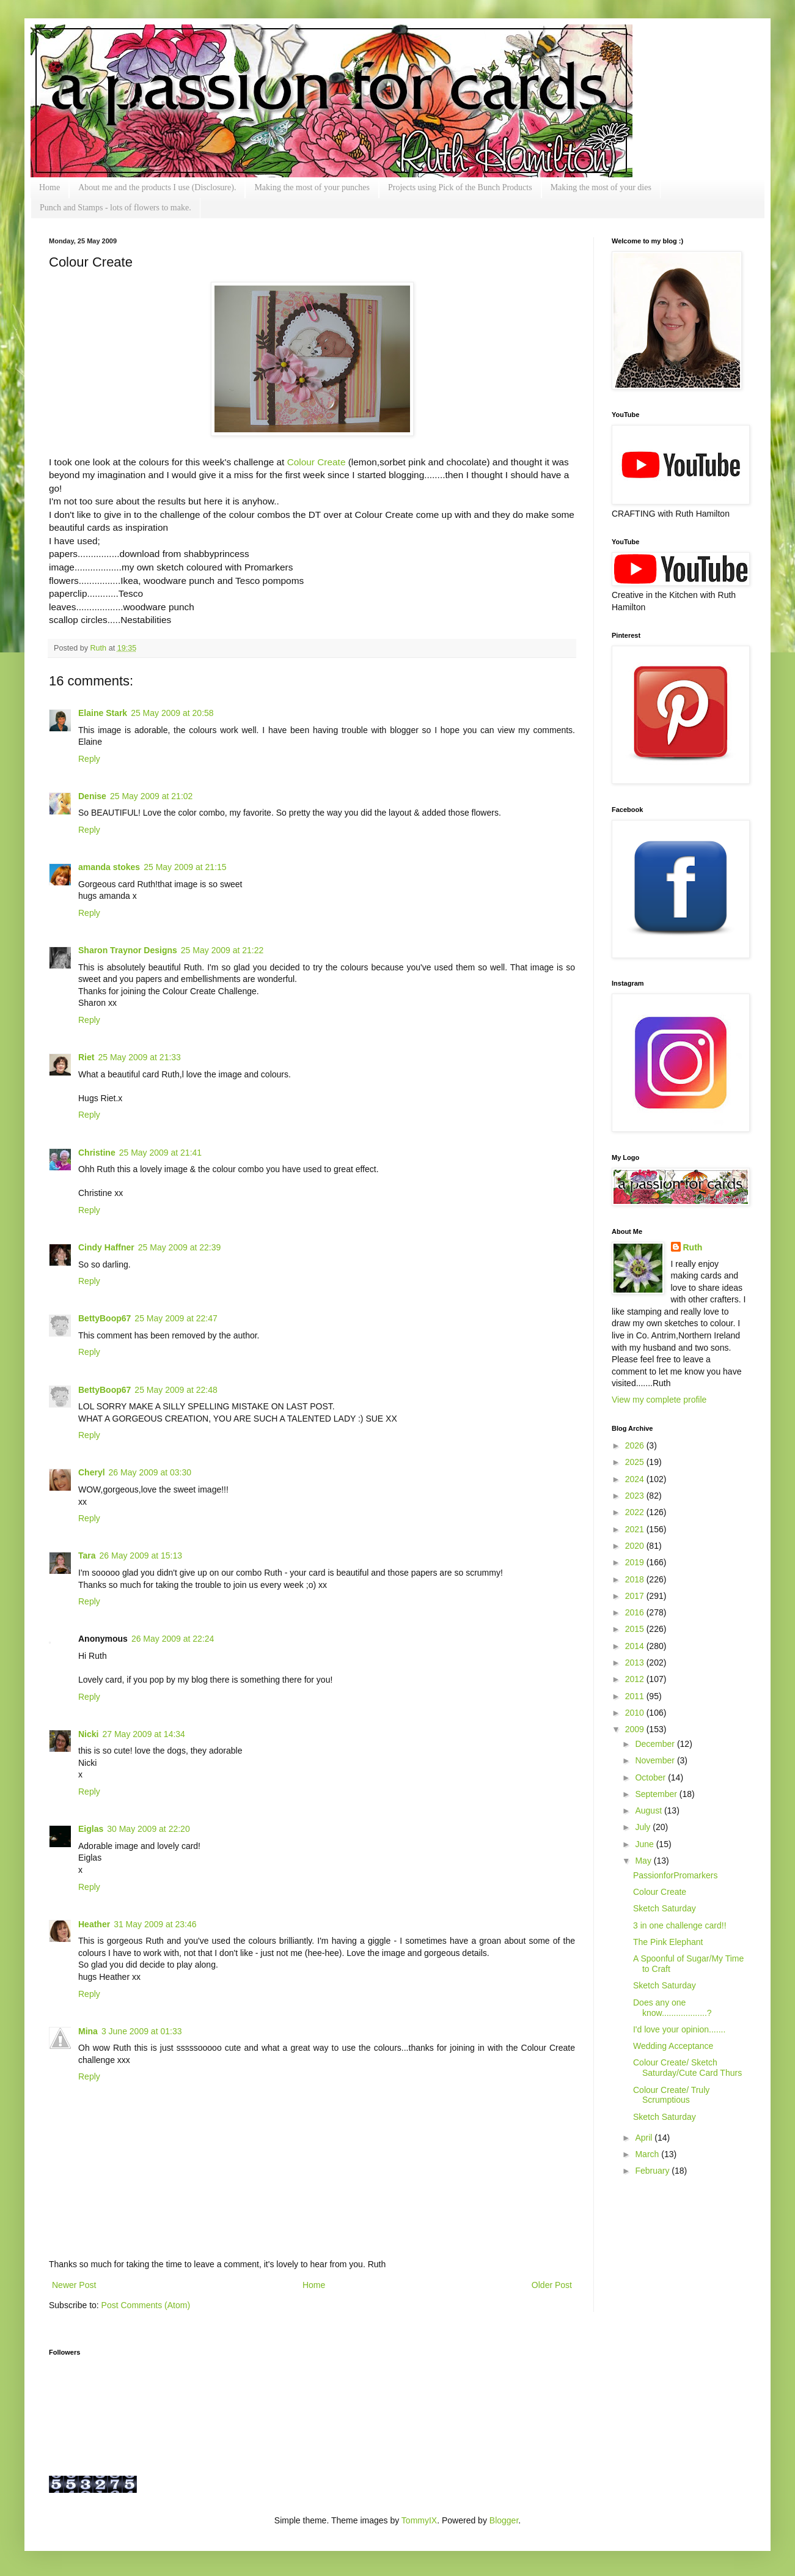 Image resolution: width=795 pixels, height=2576 pixels. Describe the element at coordinates (104, 1318) in the screenshot. I see `BettyBoop67` at that location.